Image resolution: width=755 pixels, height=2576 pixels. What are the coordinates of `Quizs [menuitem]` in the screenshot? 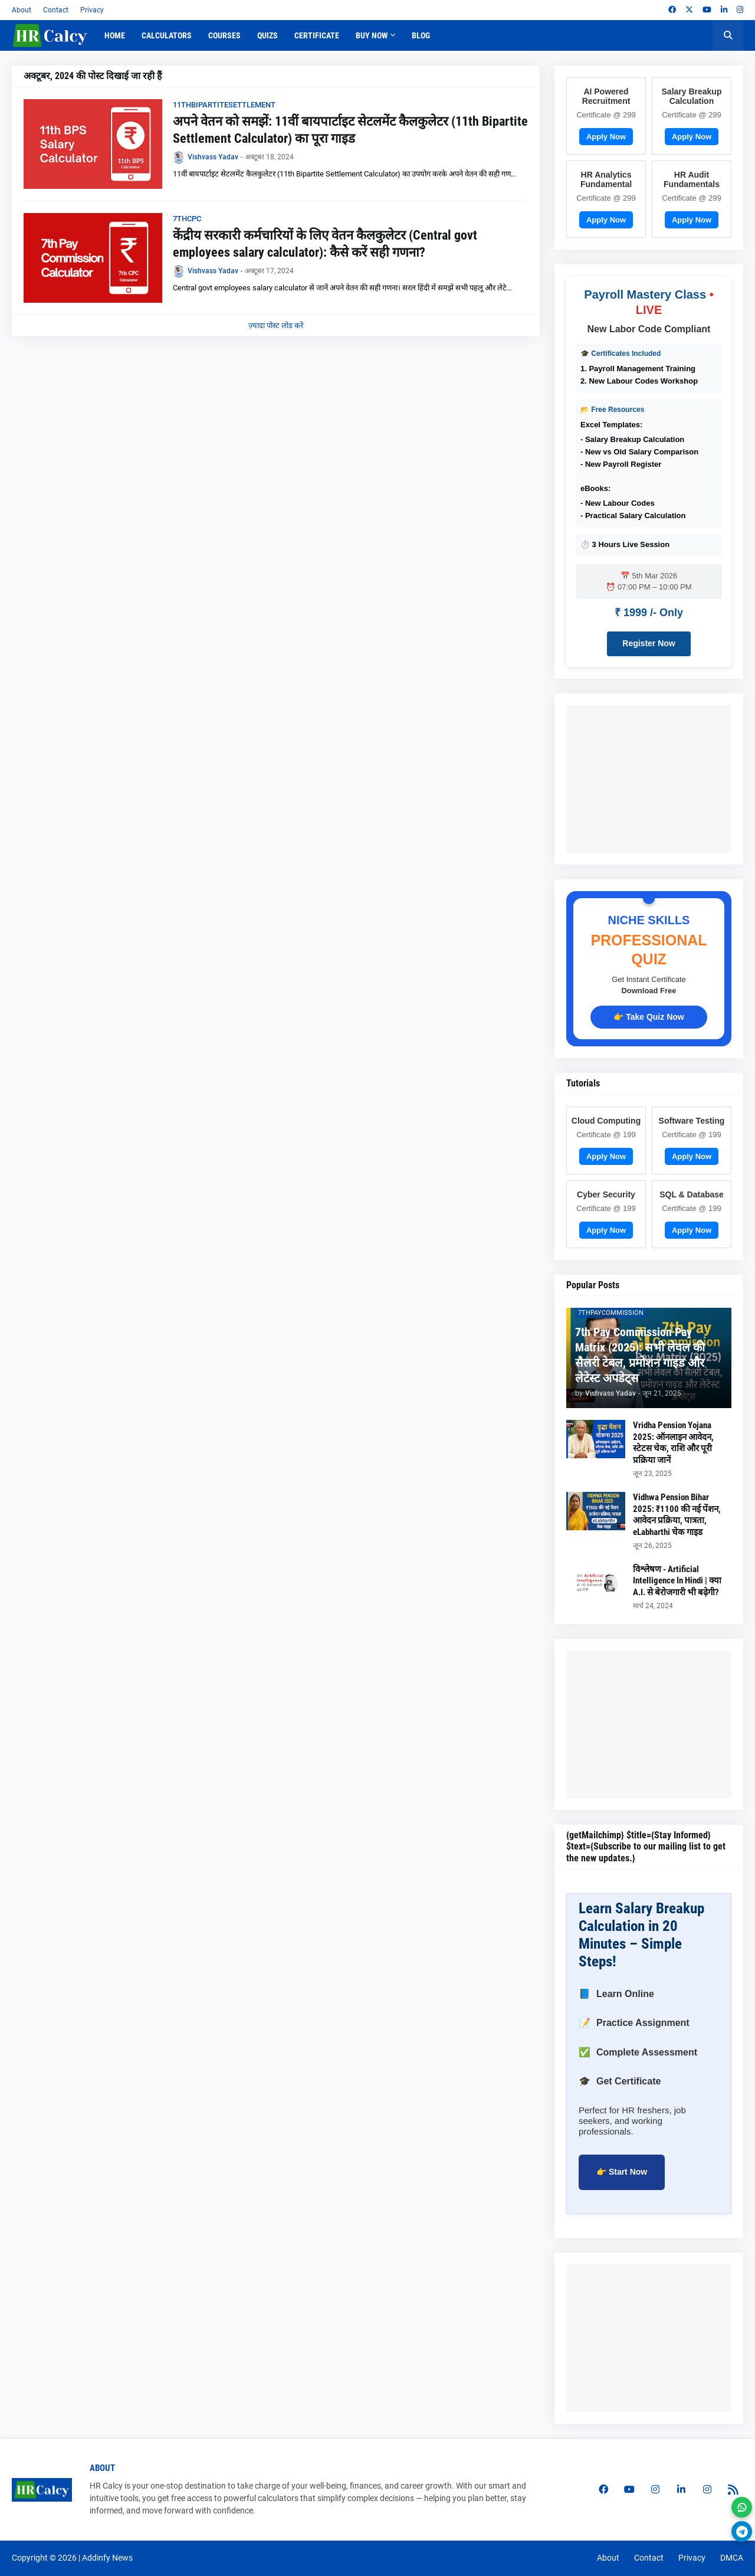 It's located at (267, 35).